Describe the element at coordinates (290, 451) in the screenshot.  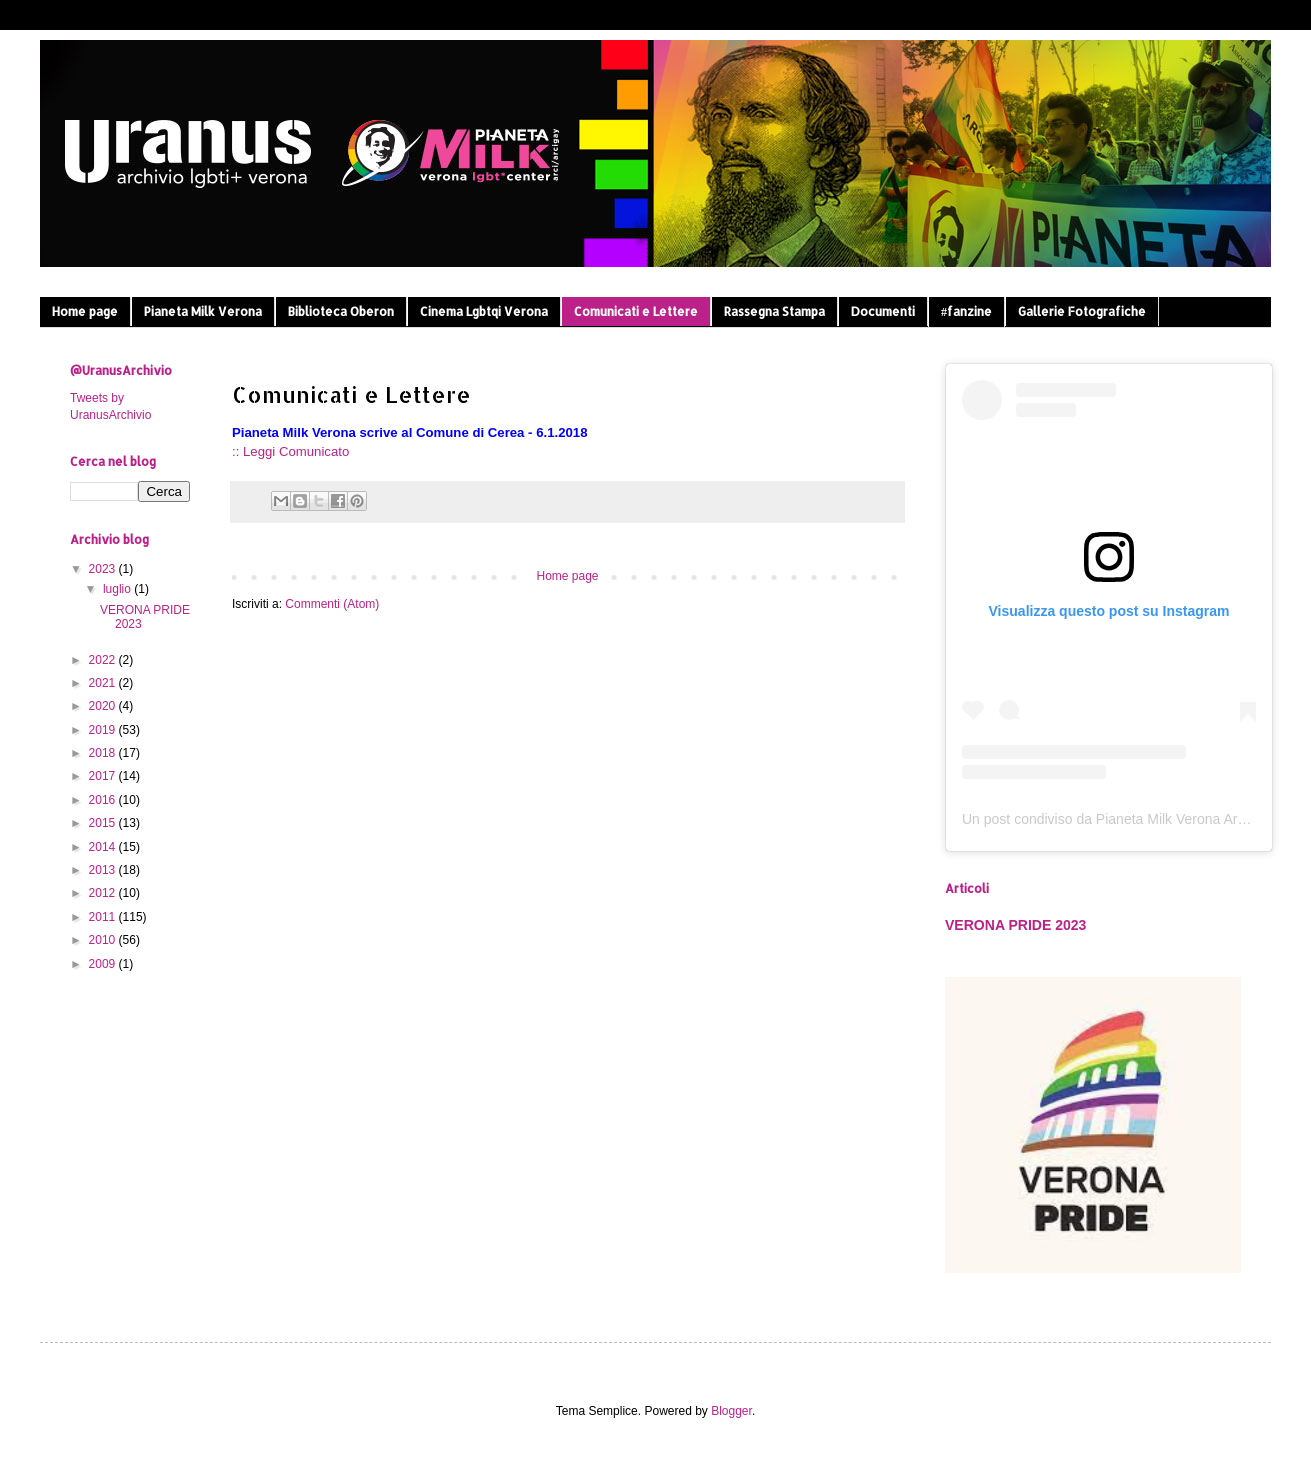
I see `:: Leggi Comunicato` at that location.